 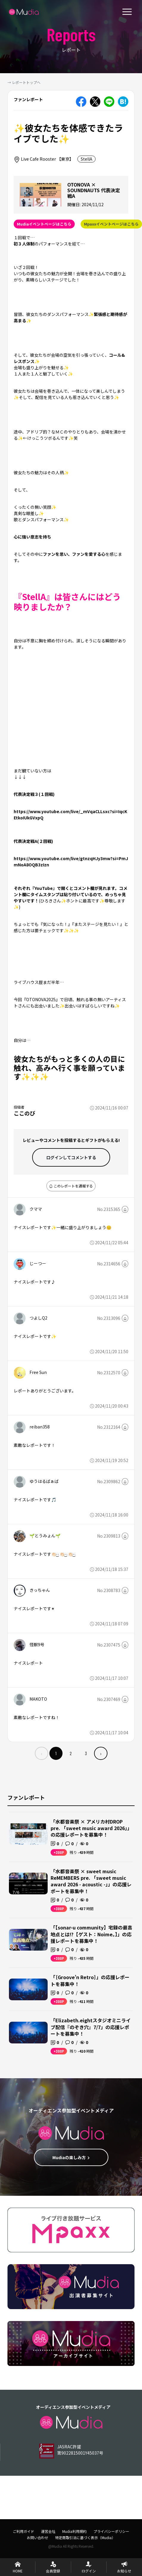 What do you see at coordinates (85, 2537) in the screenshot?
I see `特定商取引法に基づく表示（Mudia）` at bounding box center [85, 2537].